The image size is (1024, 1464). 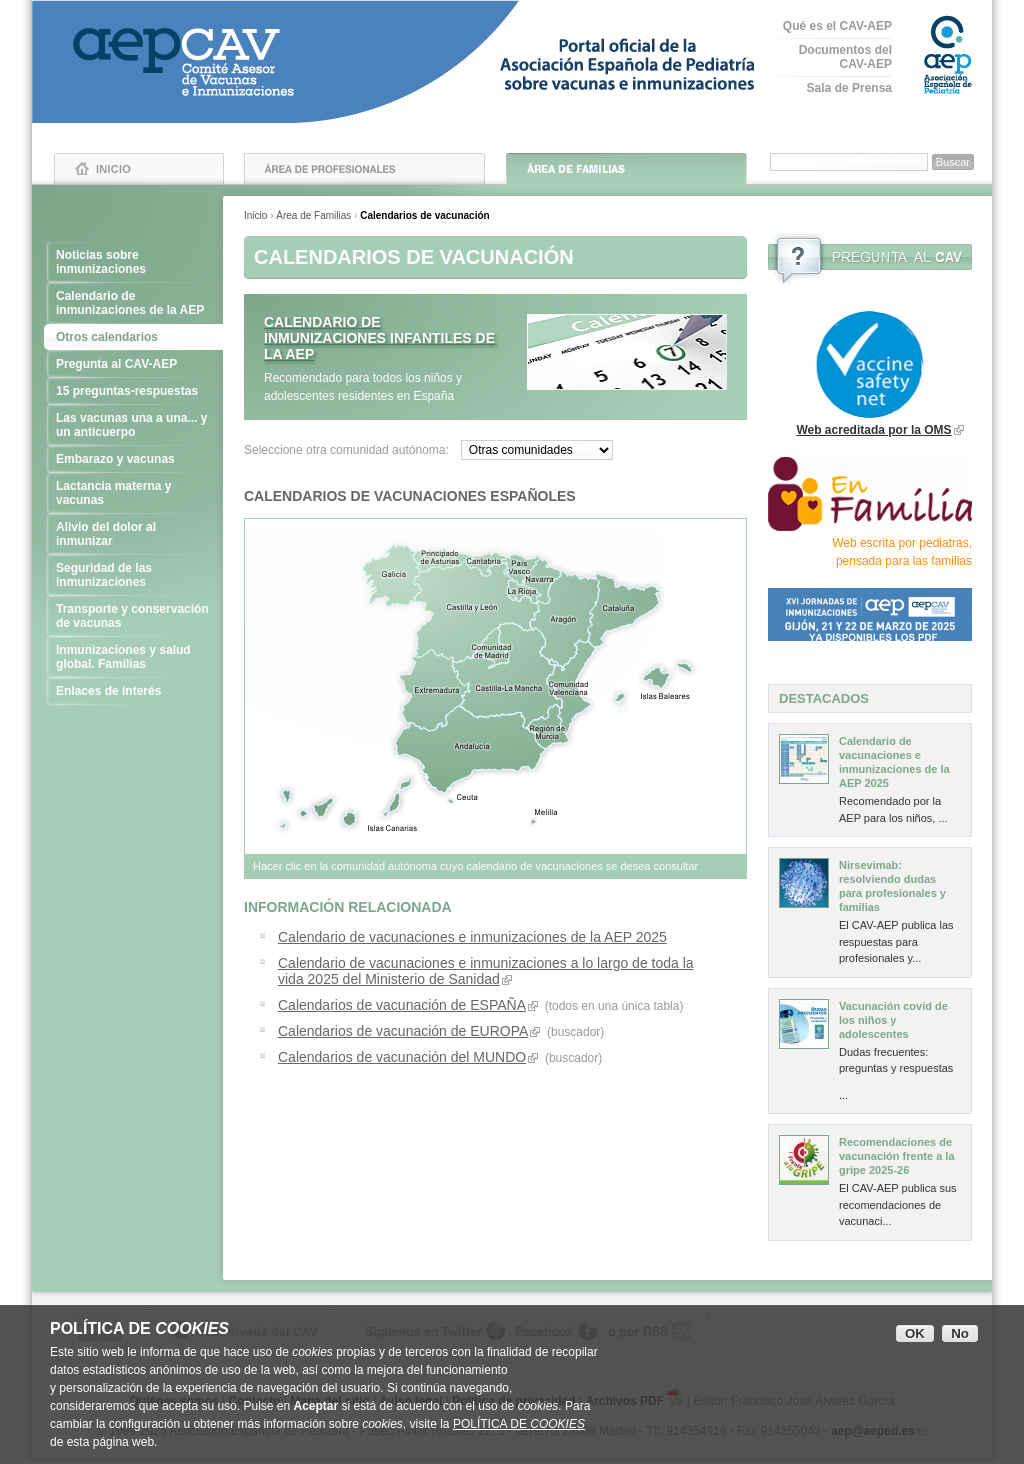 What do you see at coordinates (139, 169) in the screenshot?
I see `Inicio` at bounding box center [139, 169].